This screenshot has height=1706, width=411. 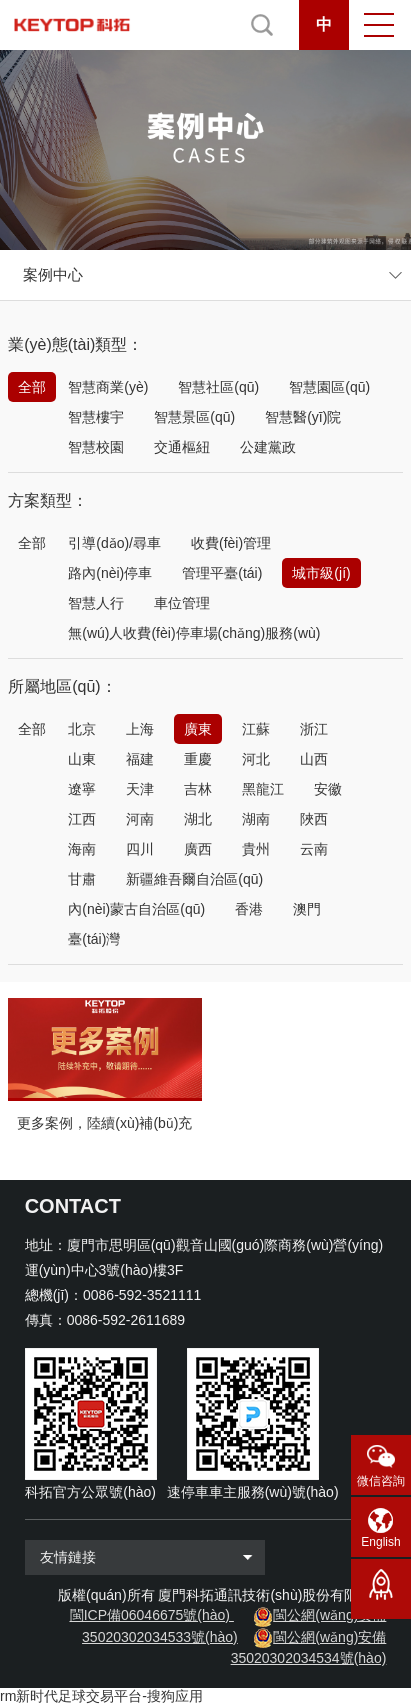 What do you see at coordinates (32, 387) in the screenshot?
I see `全部` at bounding box center [32, 387].